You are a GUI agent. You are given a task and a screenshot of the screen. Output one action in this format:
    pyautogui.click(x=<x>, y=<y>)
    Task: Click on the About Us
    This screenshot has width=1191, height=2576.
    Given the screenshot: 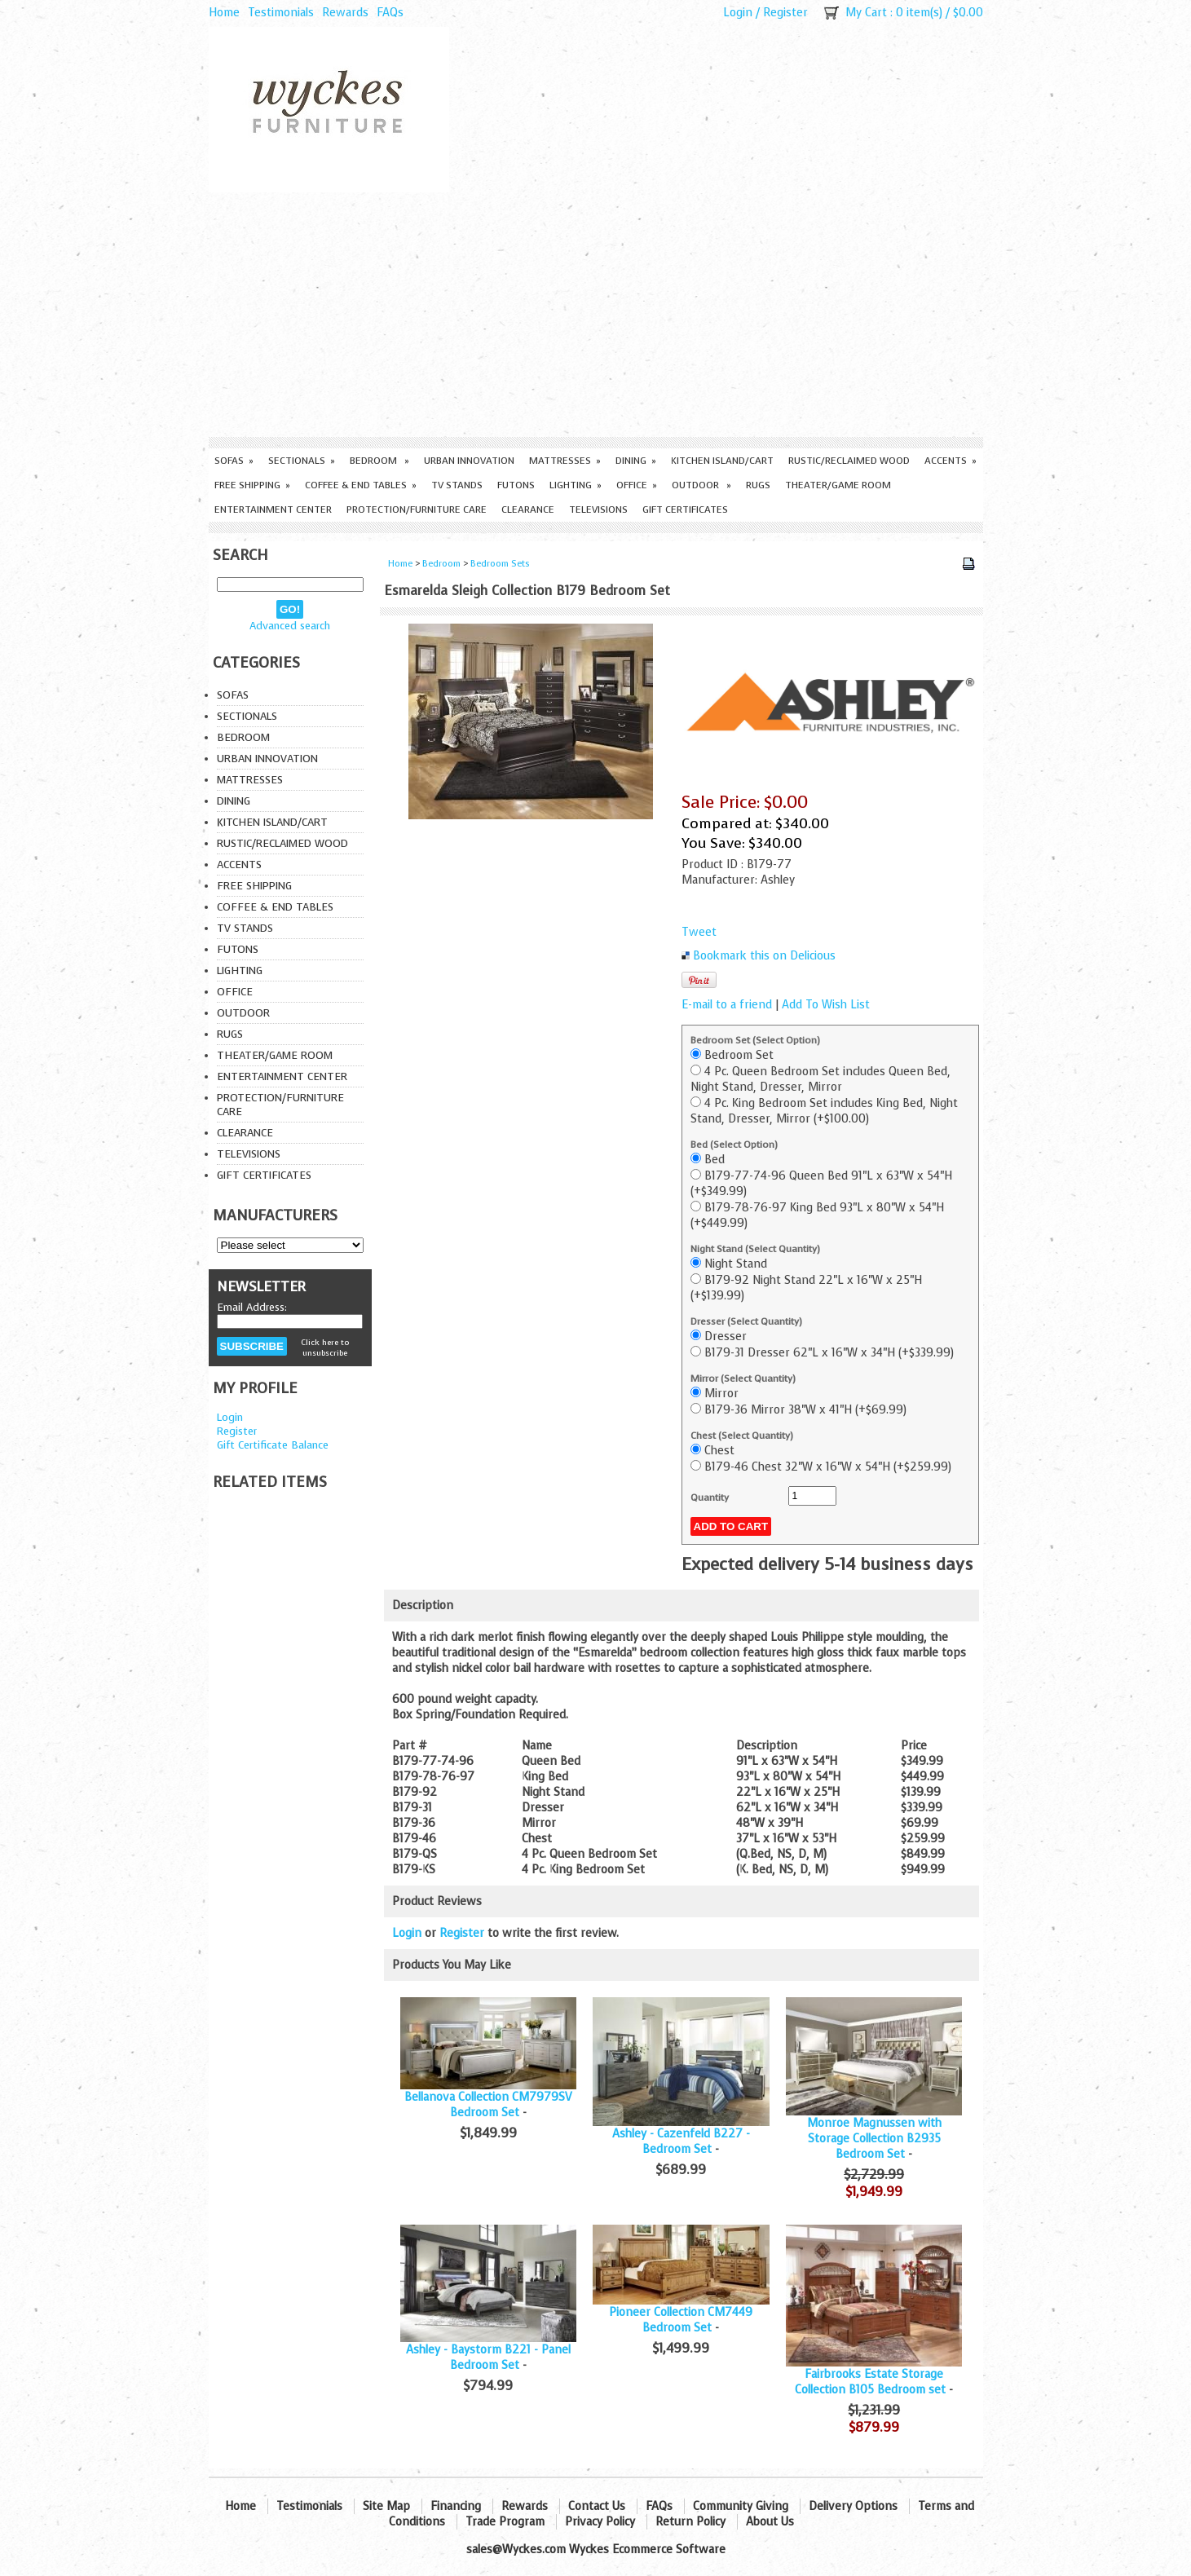 What is the action you would take?
    pyautogui.click(x=770, y=2522)
    